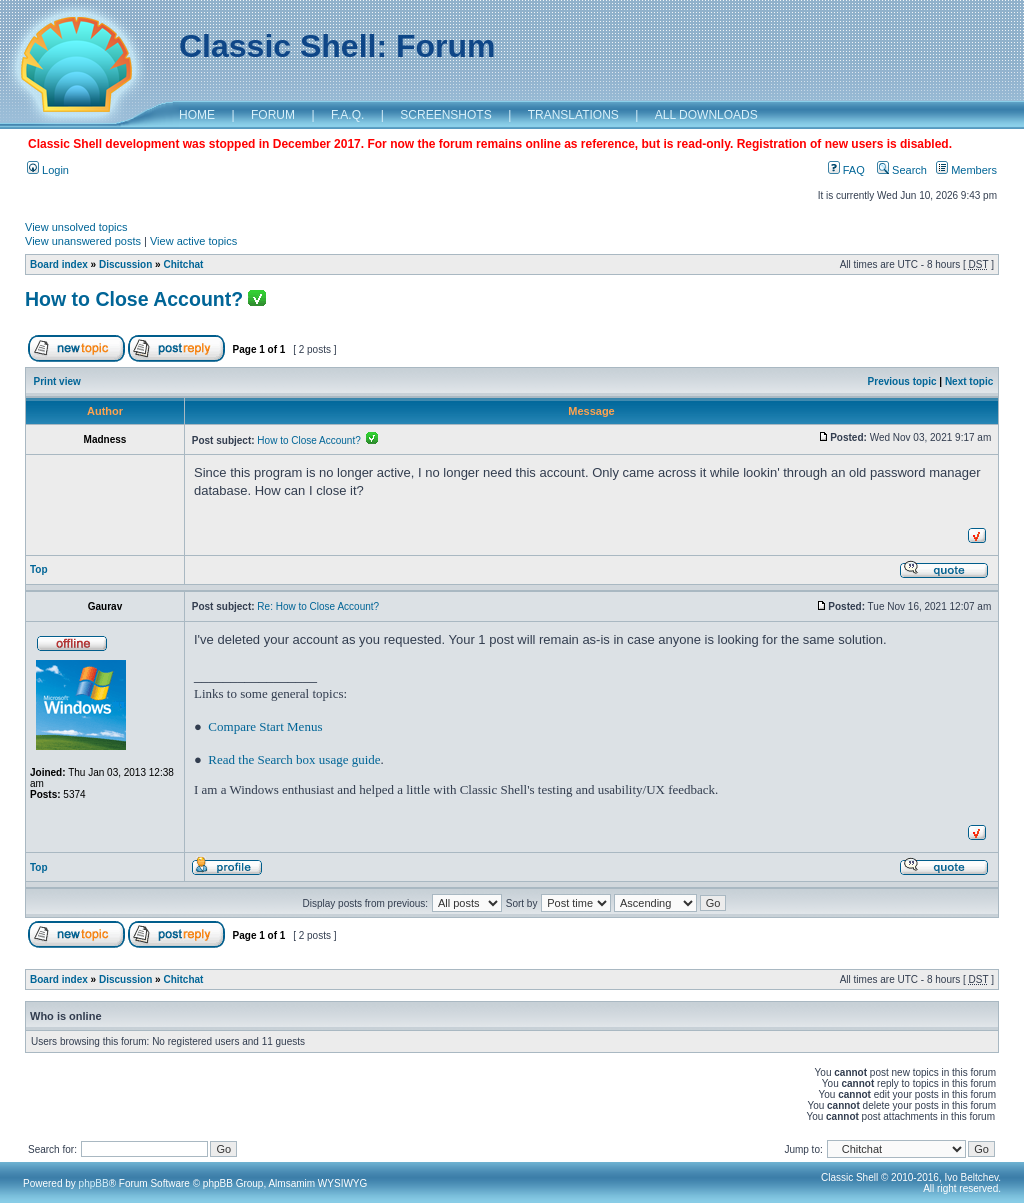  What do you see at coordinates (273, 115) in the screenshot?
I see `FORUM` at bounding box center [273, 115].